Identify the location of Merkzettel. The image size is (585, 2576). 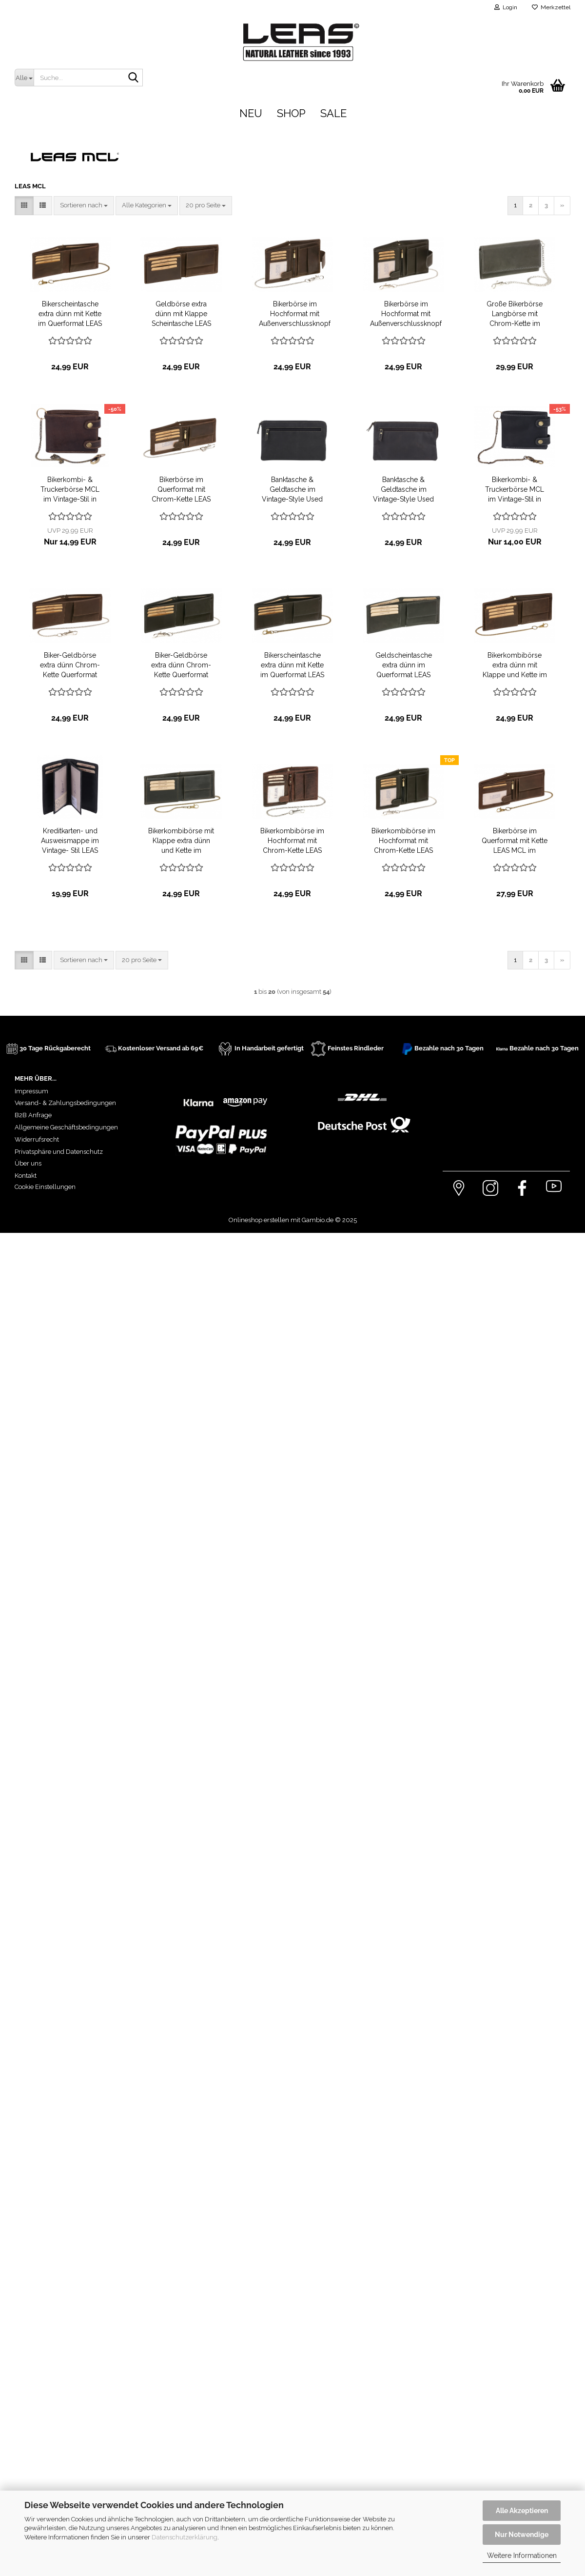
(551, 7).